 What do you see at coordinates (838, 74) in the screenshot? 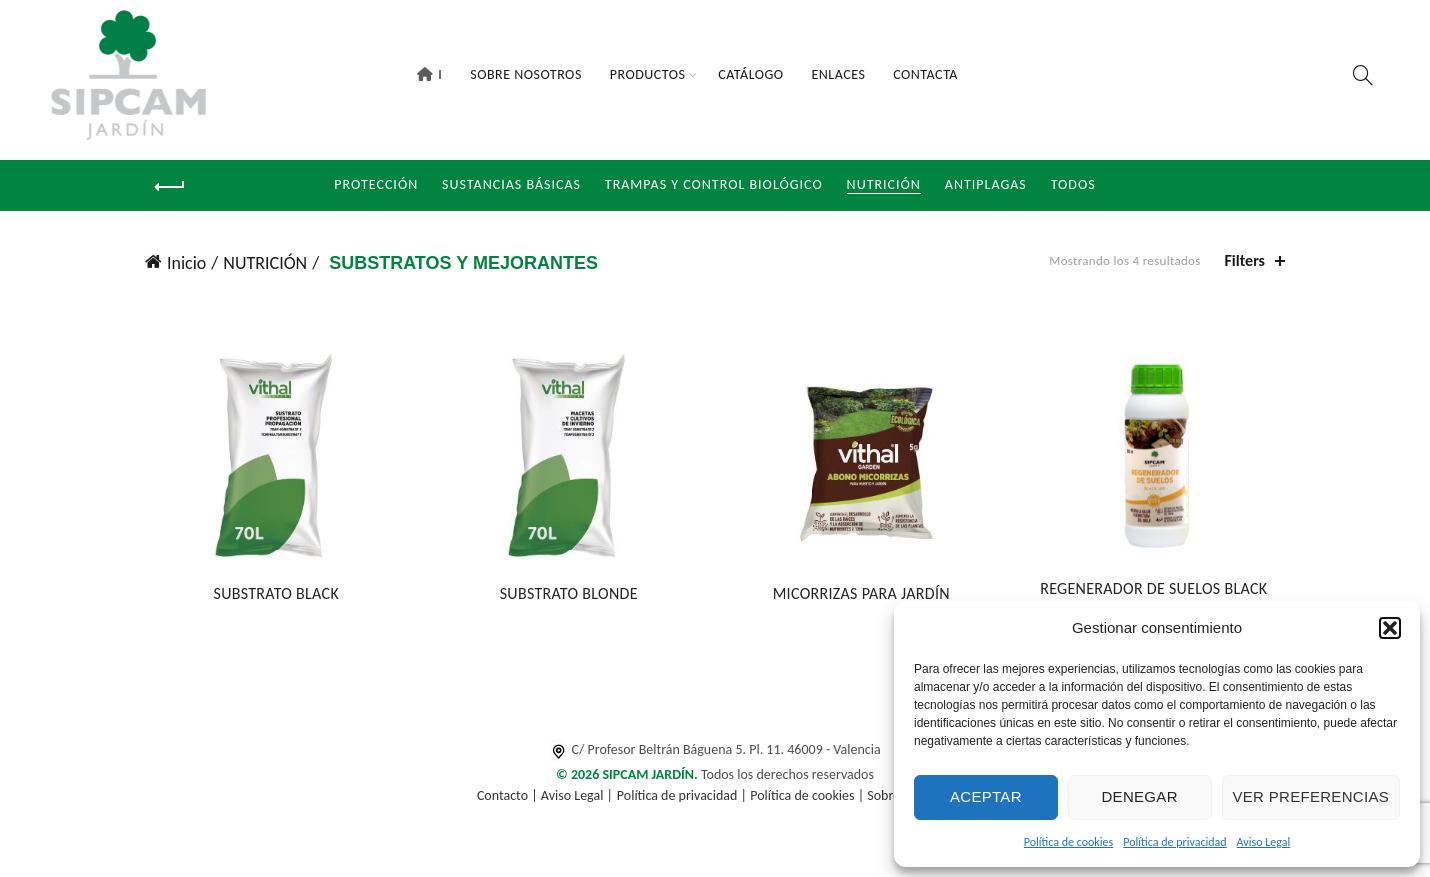
I see `Enlaces` at bounding box center [838, 74].